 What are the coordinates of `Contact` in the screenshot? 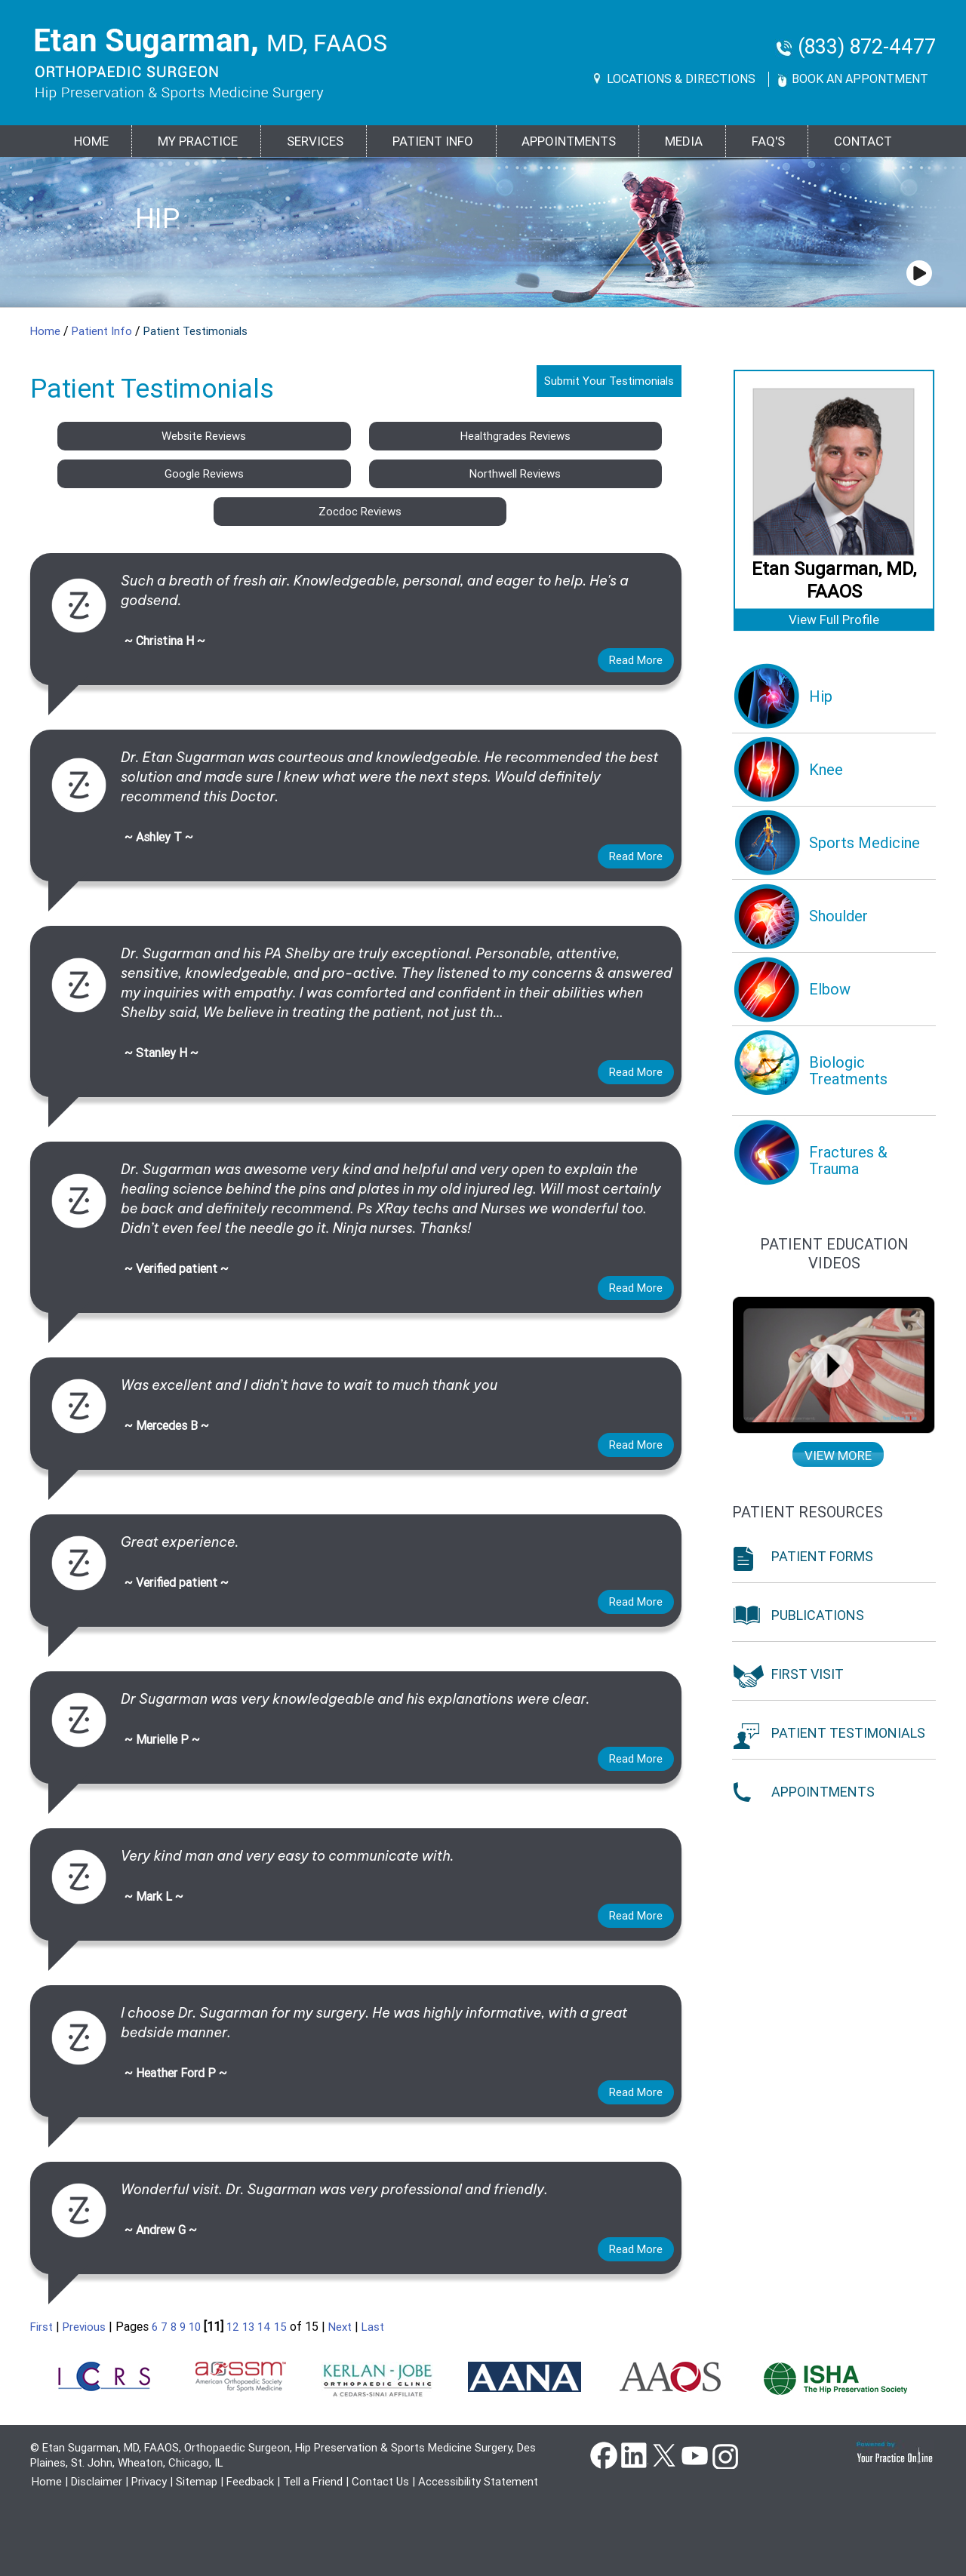 It's located at (863, 141).